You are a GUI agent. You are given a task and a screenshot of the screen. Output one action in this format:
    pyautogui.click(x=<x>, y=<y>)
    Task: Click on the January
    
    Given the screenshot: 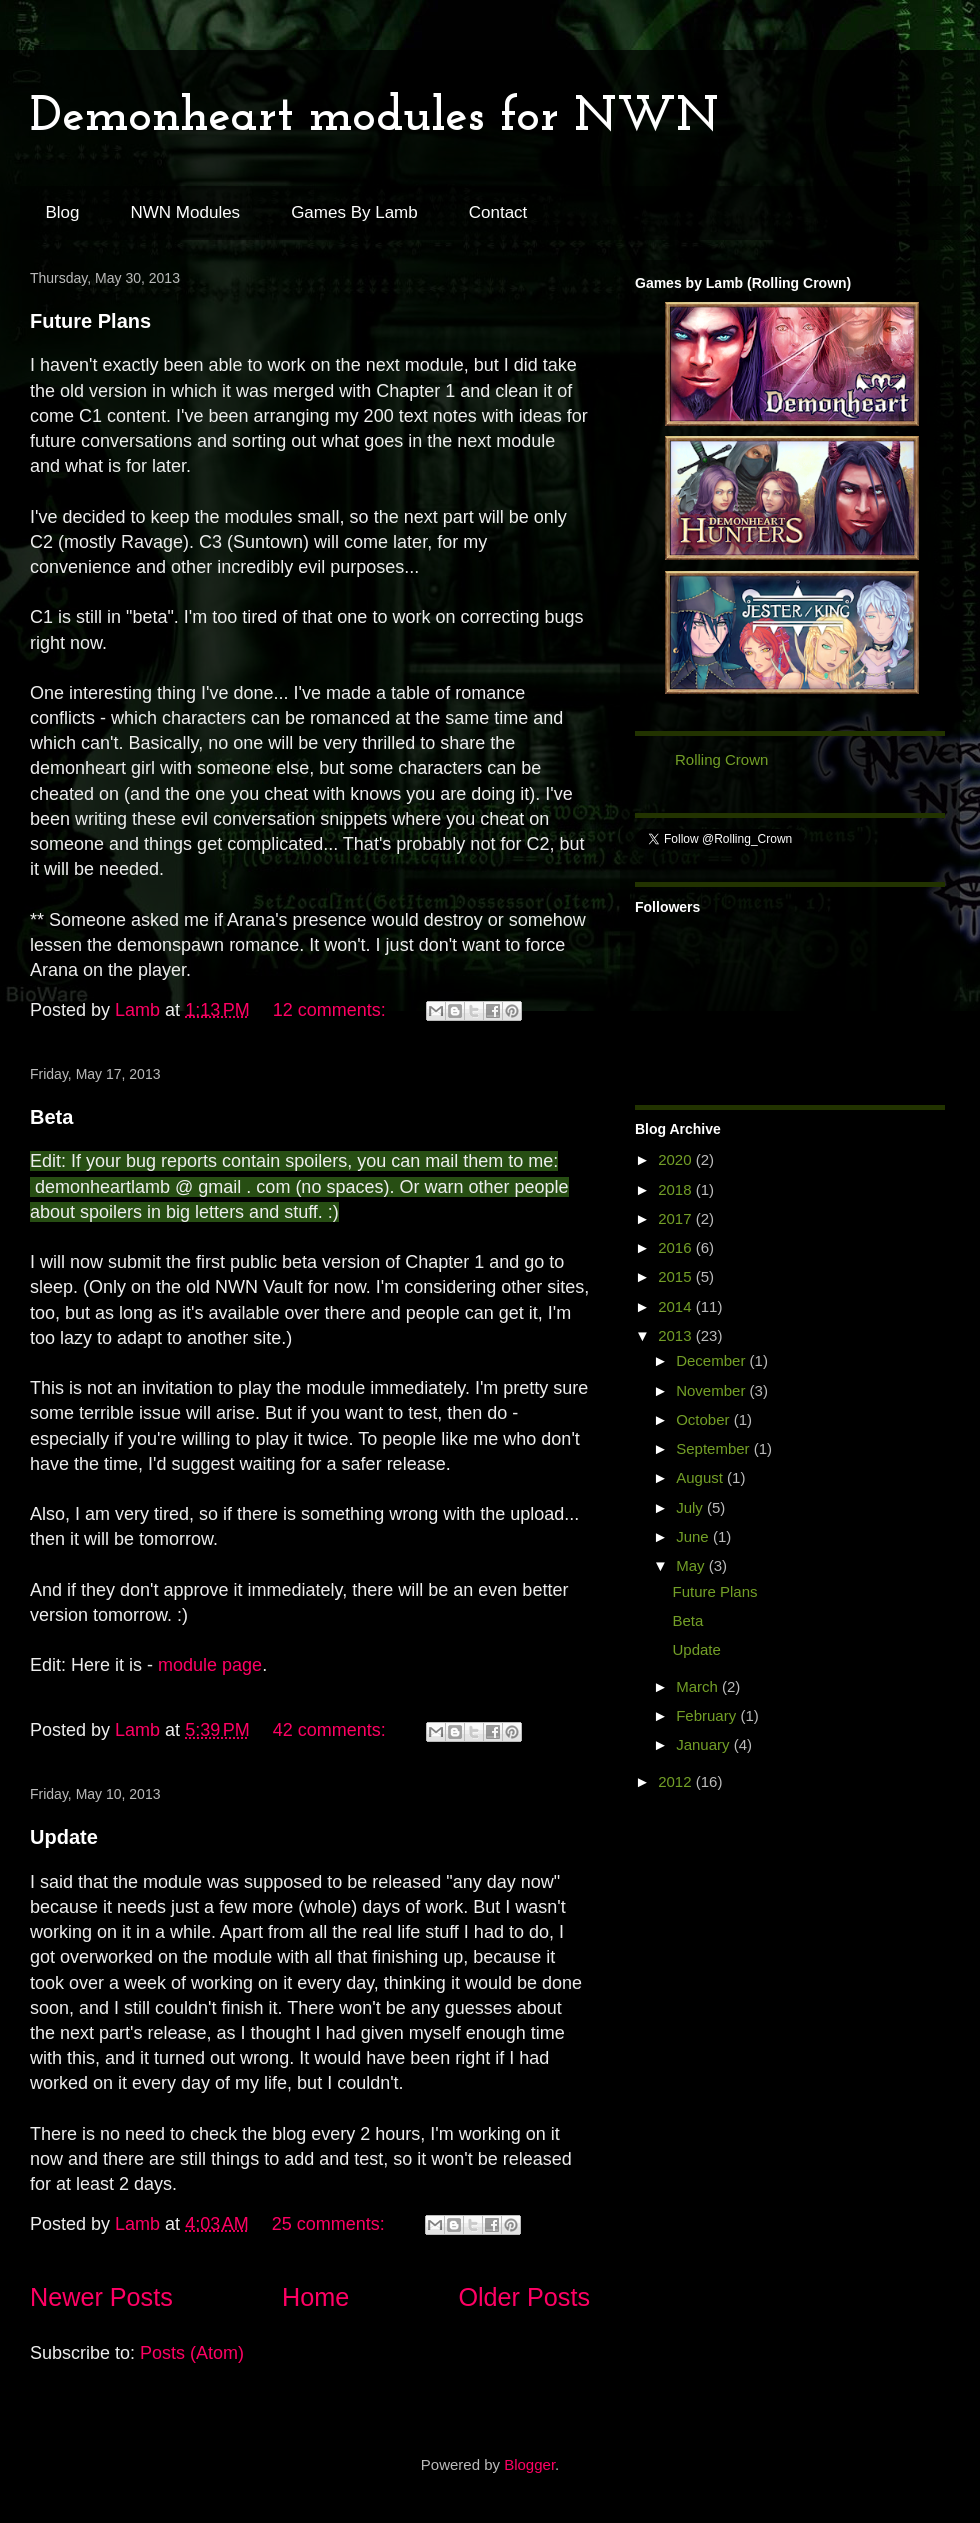 What is the action you would take?
    pyautogui.click(x=705, y=1744)
    